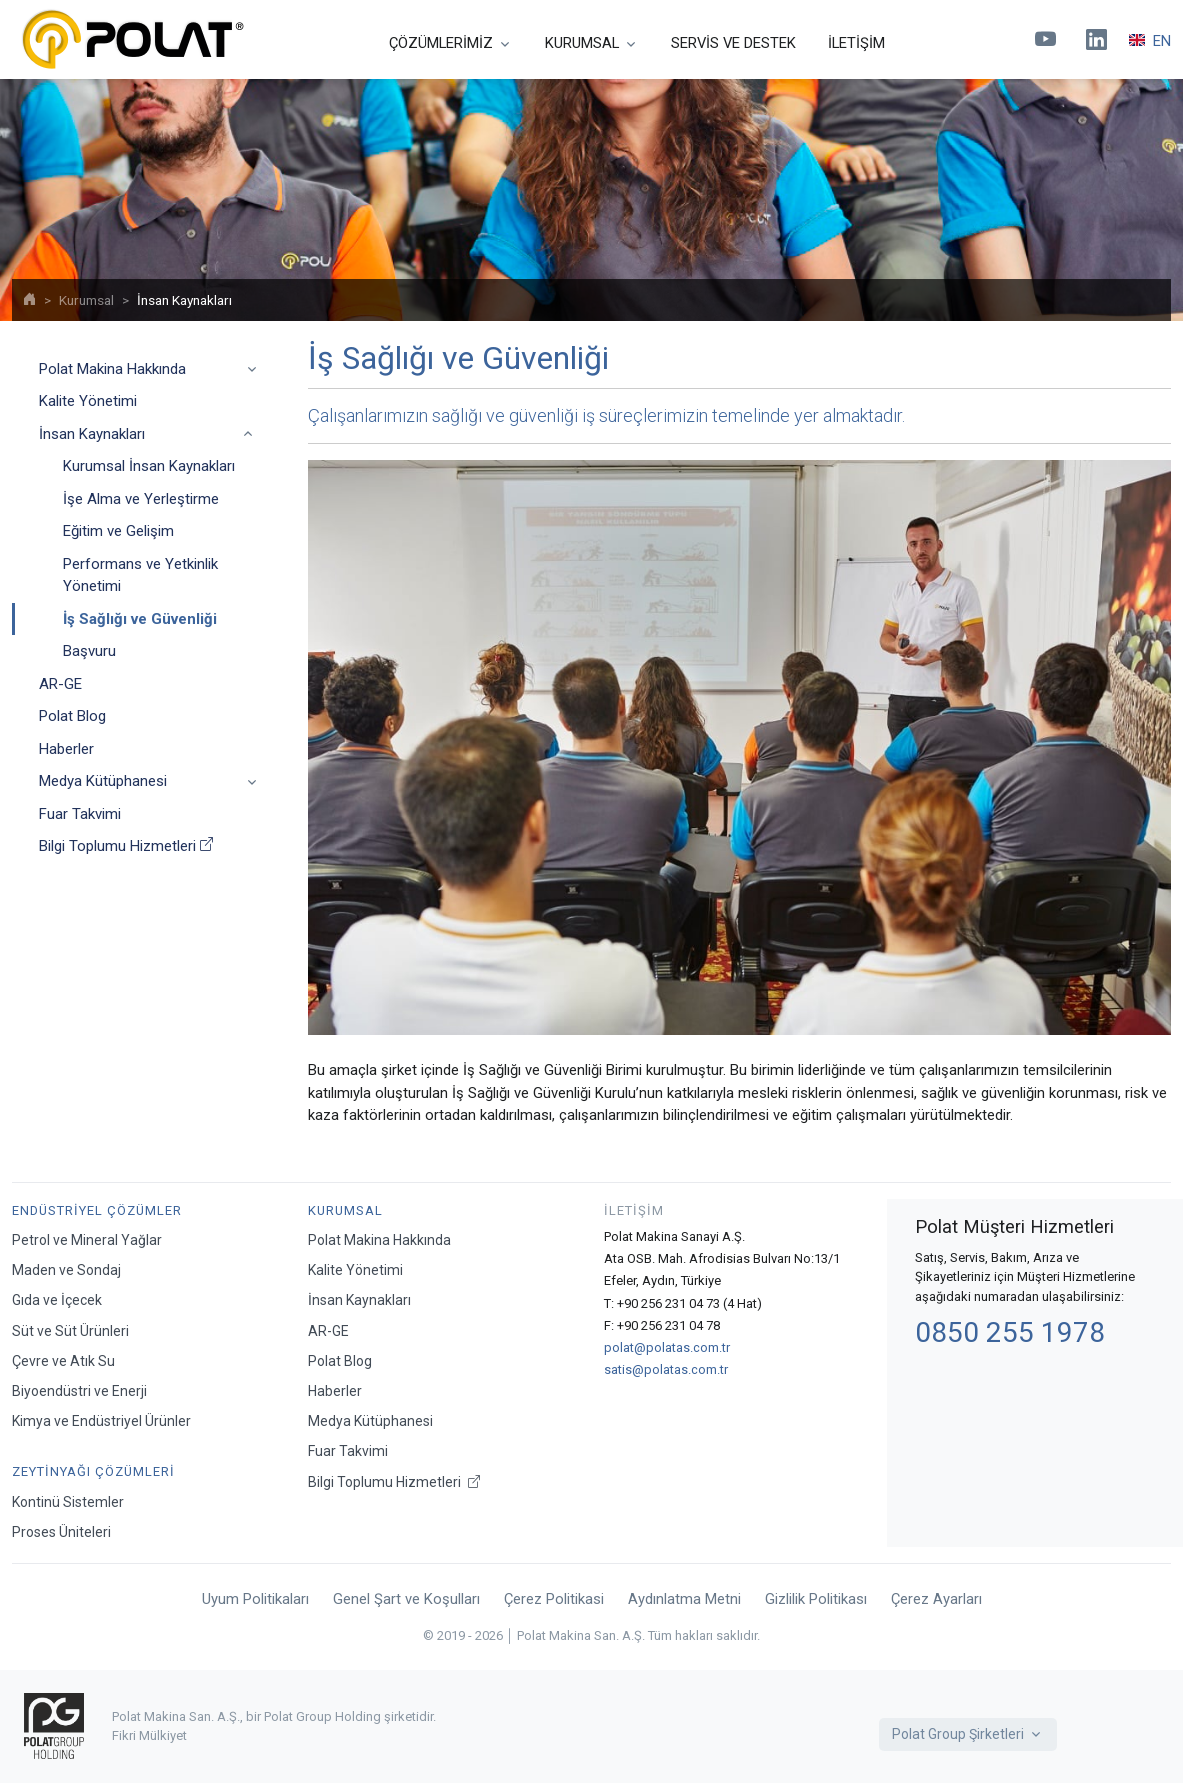 This screenshot has height=1783, width=1183. What do you see at coordinates (103, 781) in the screenshot?
I see `Medya Kütüphanesi [button]` at bounding box center [103, 781].